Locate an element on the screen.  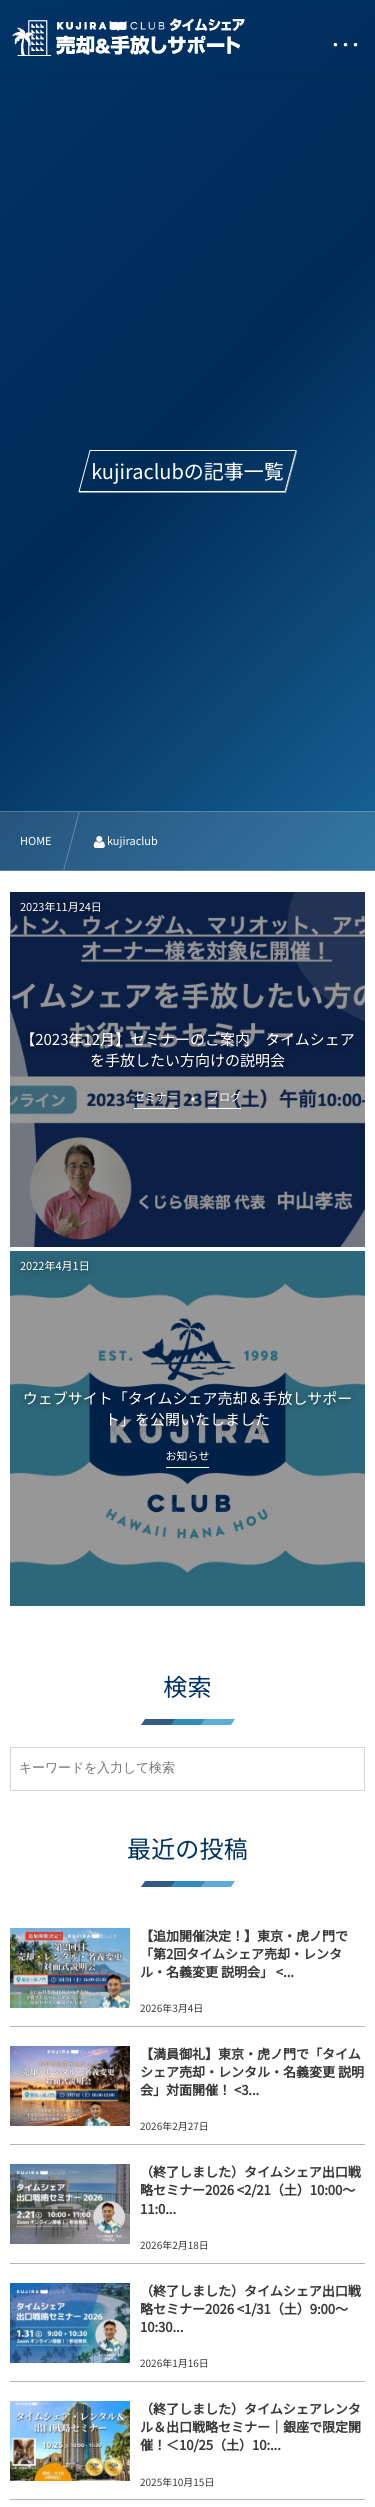
（終了しました）タイムシェアレンタル＆出口戦略セミナー｜銀座で限定開催！＜10/25（土）10:... is located at coordinates (250, 2426).